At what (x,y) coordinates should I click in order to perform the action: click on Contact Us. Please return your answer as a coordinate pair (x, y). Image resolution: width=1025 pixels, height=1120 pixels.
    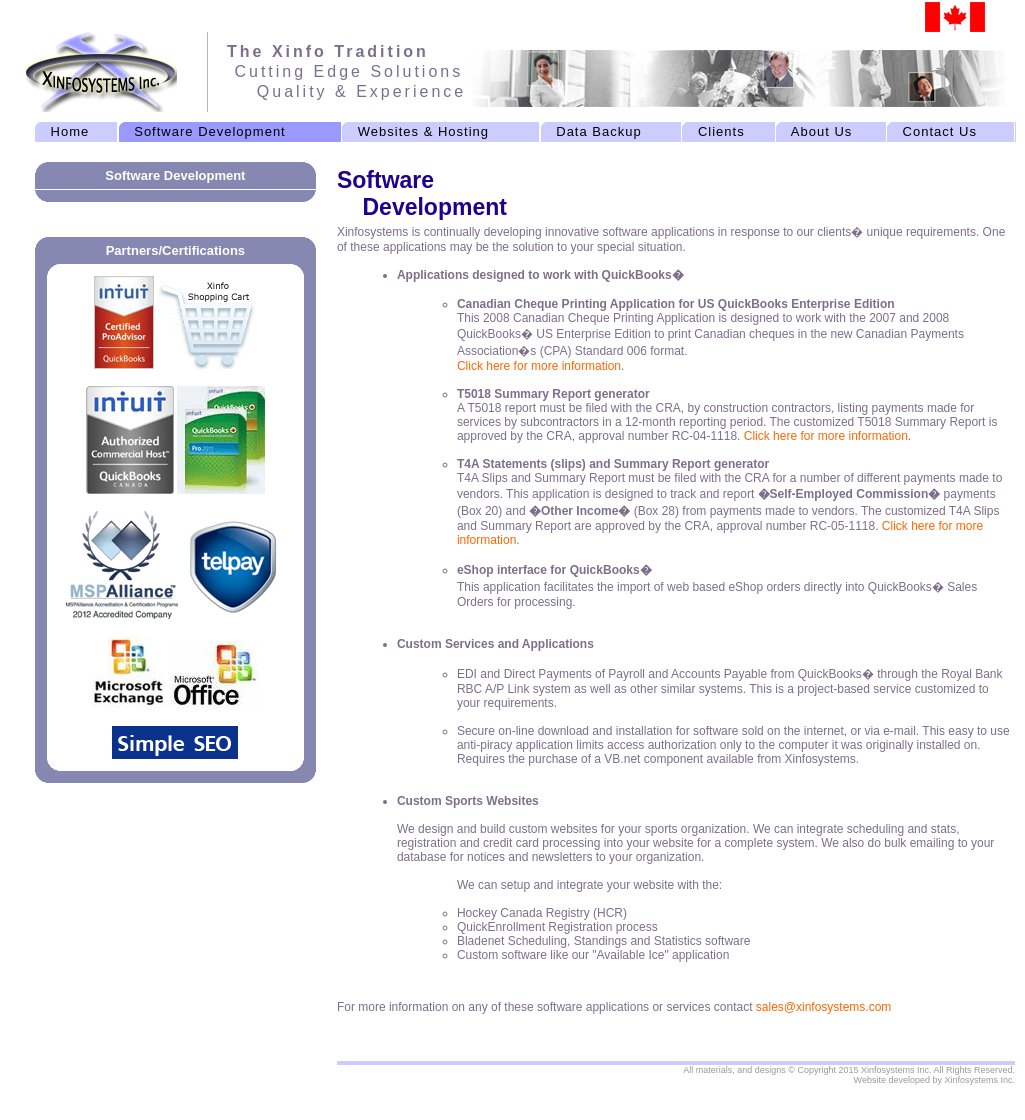
    Looking at the image, I should click on (939, 131).